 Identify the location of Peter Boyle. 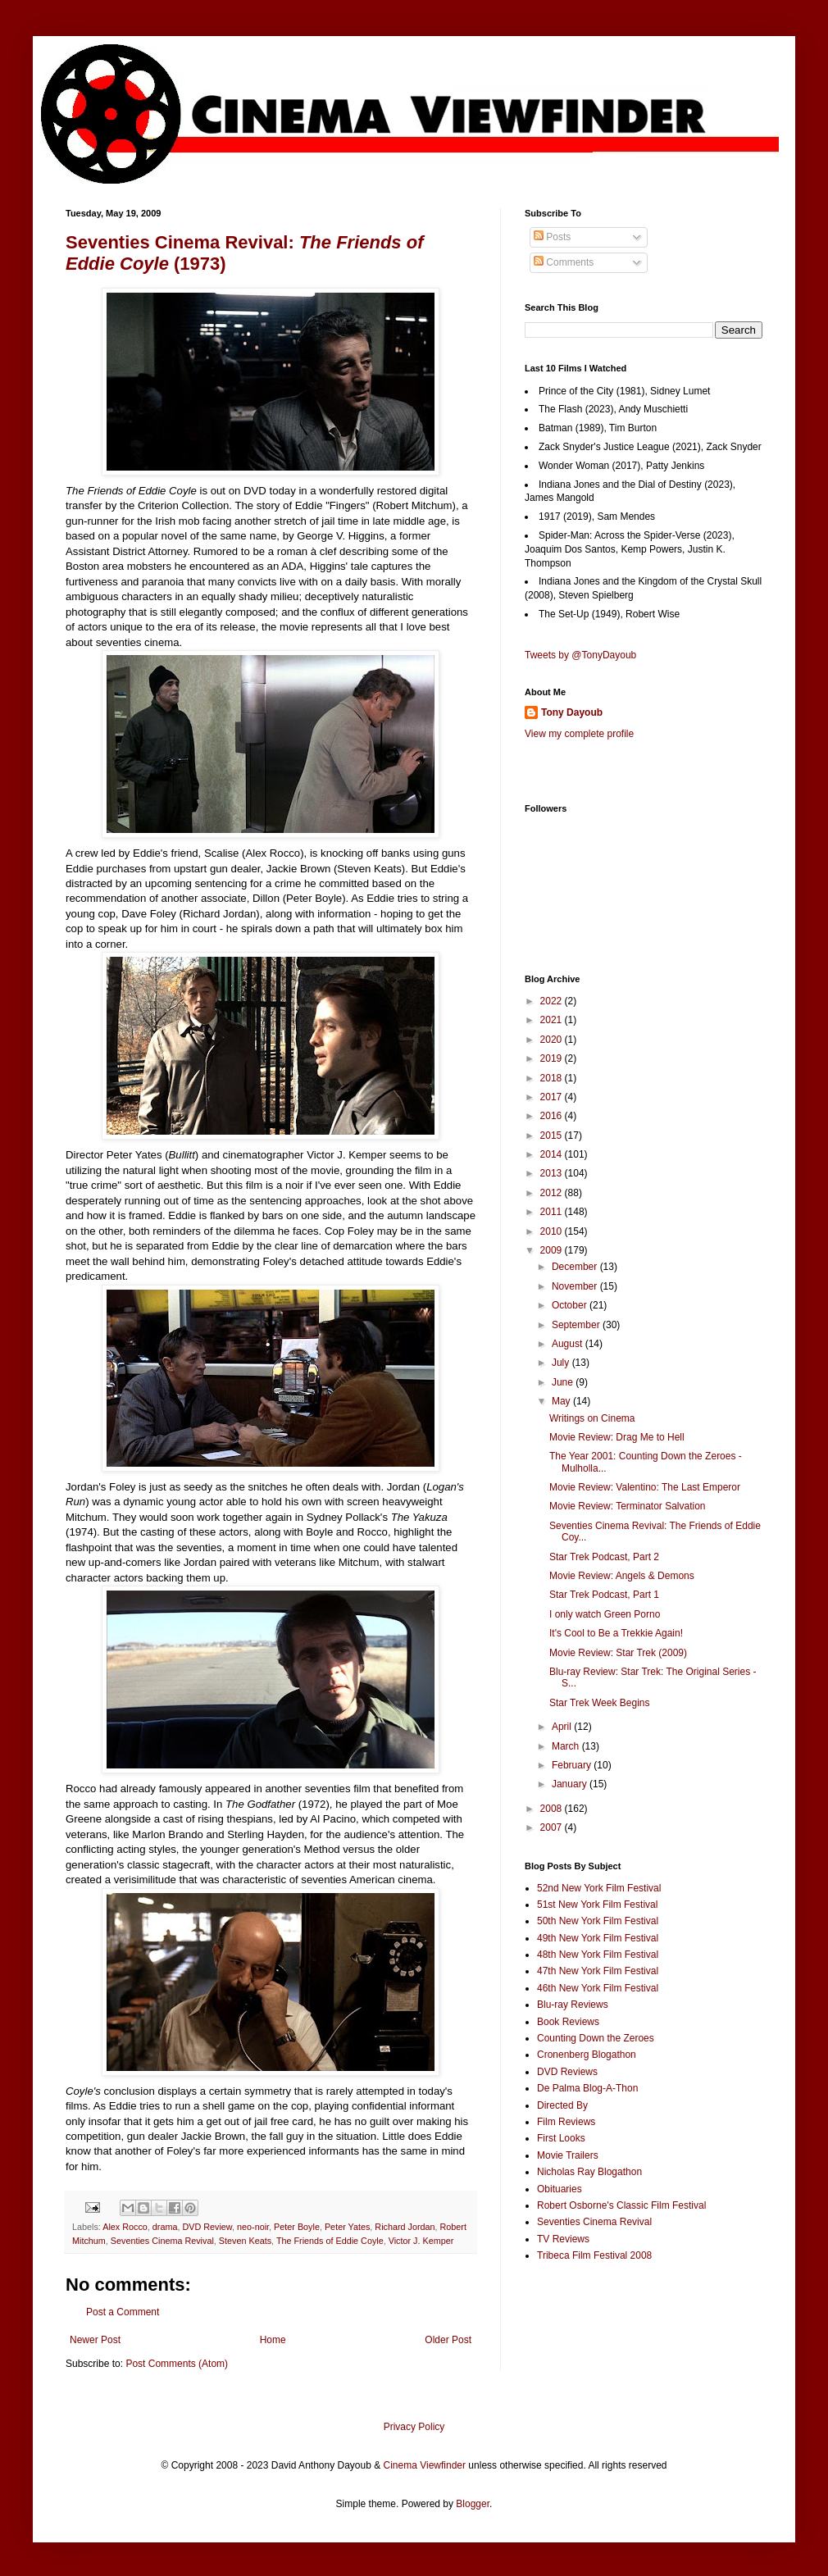
(297, 2227).